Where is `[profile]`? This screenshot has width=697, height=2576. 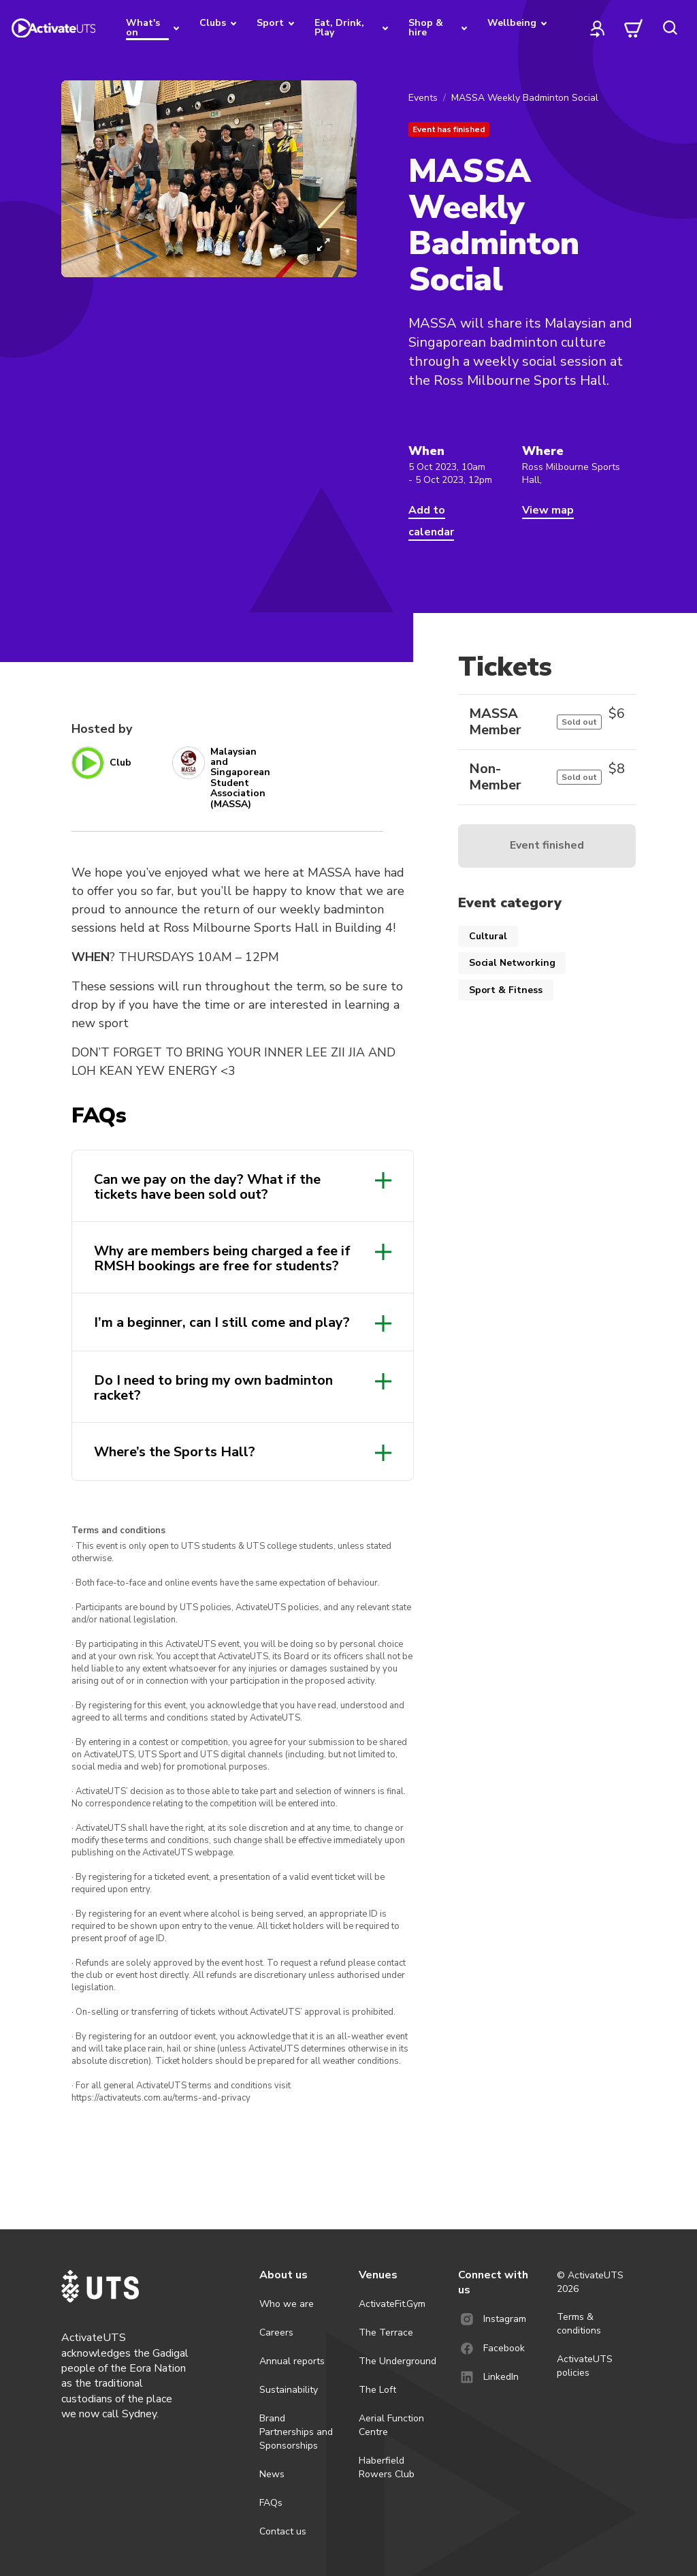 [profile] is located at coordinates (597, 28).